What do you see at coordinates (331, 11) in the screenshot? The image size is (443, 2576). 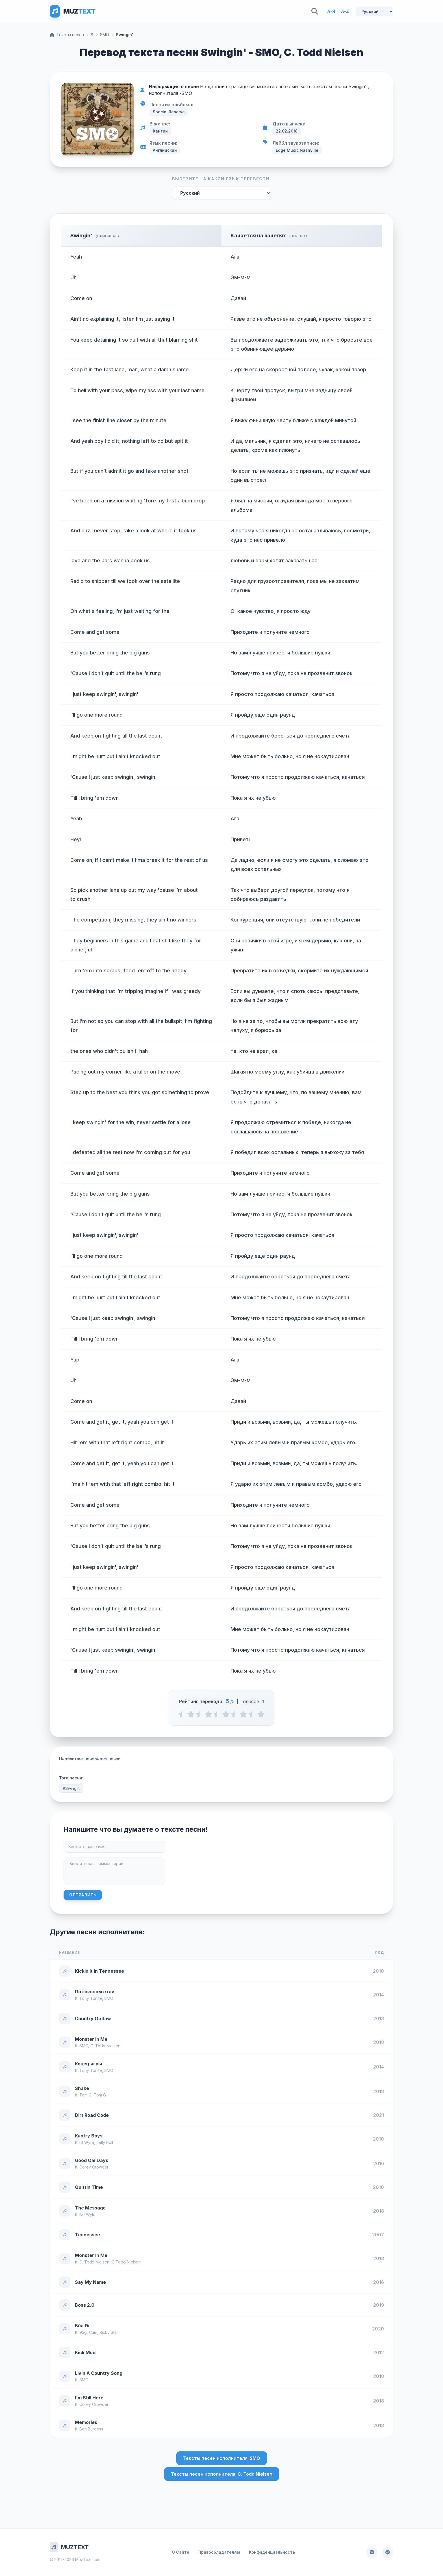 I see `А-Я` at bounding box center [331, 11].